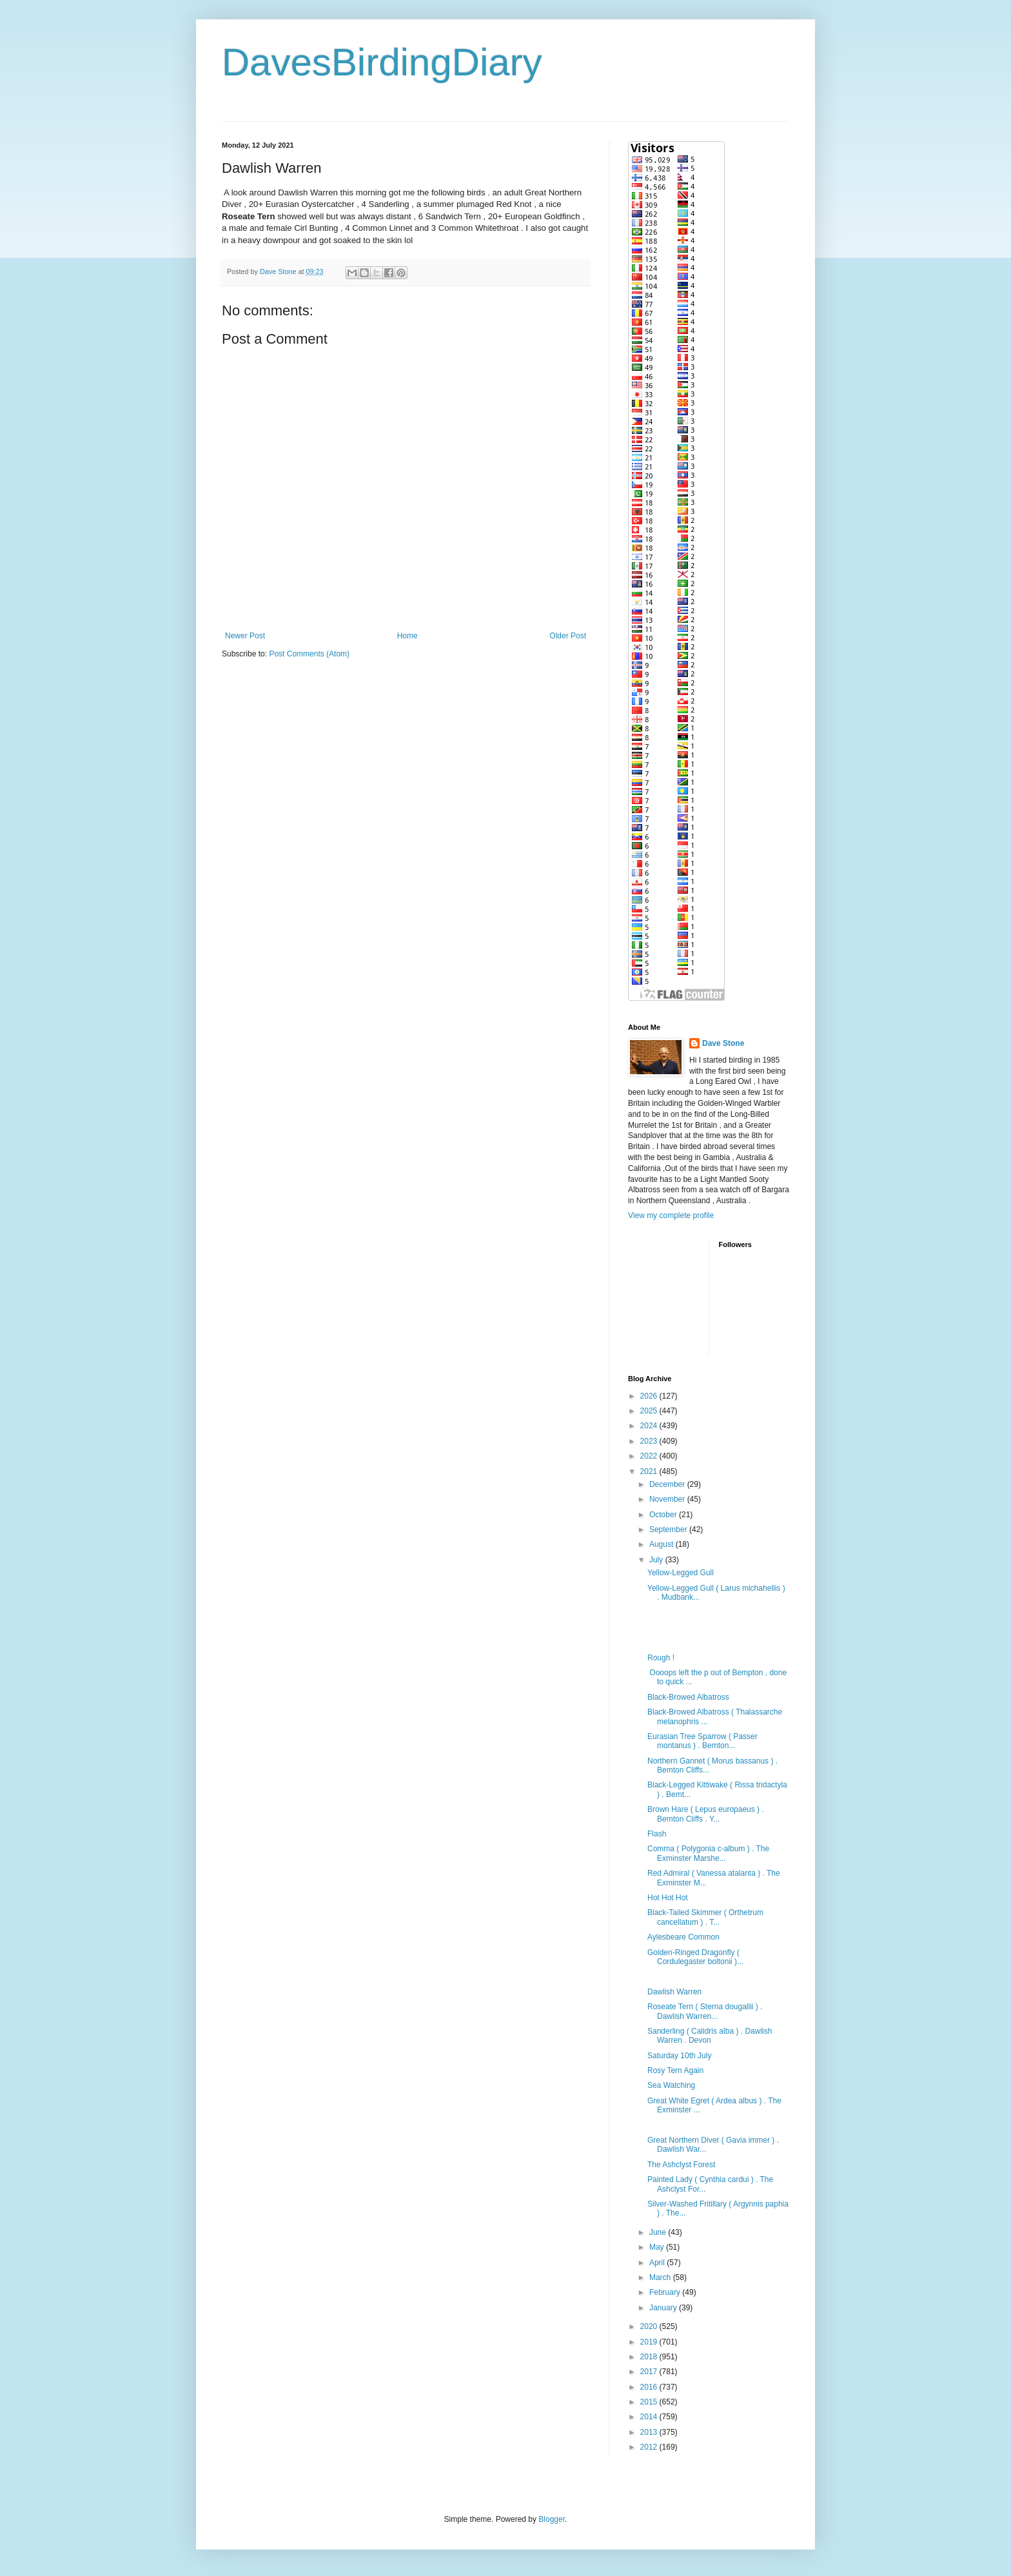 This screenshot has width=1011, height=2576. What do you see at coordinates (650, 2416) in the screenshot?
I see `2014` at bounding box center [650, 2416].